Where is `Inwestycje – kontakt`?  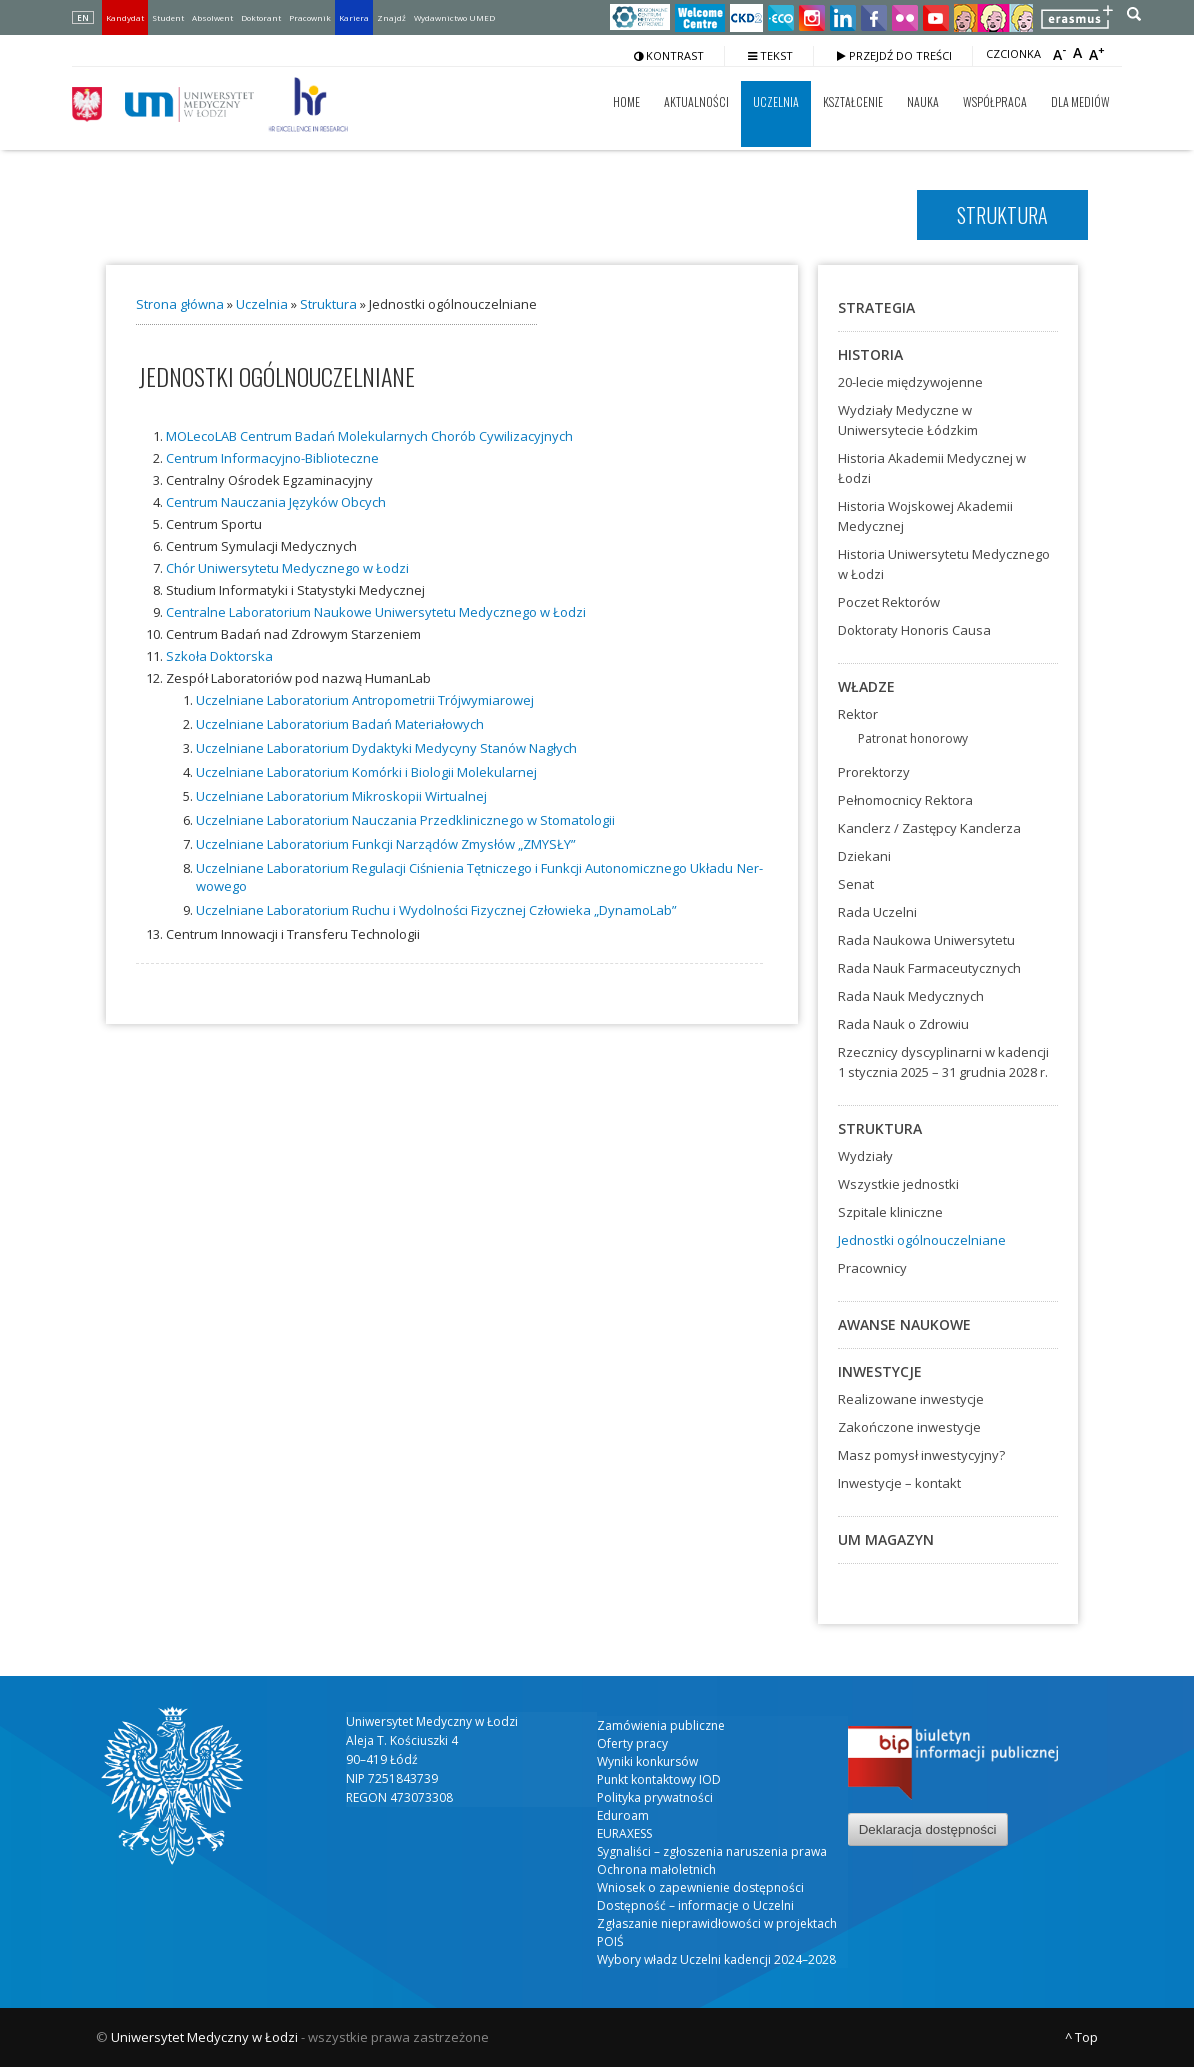
Inwestycje – kontakt is located at coordinates (899, 1483).